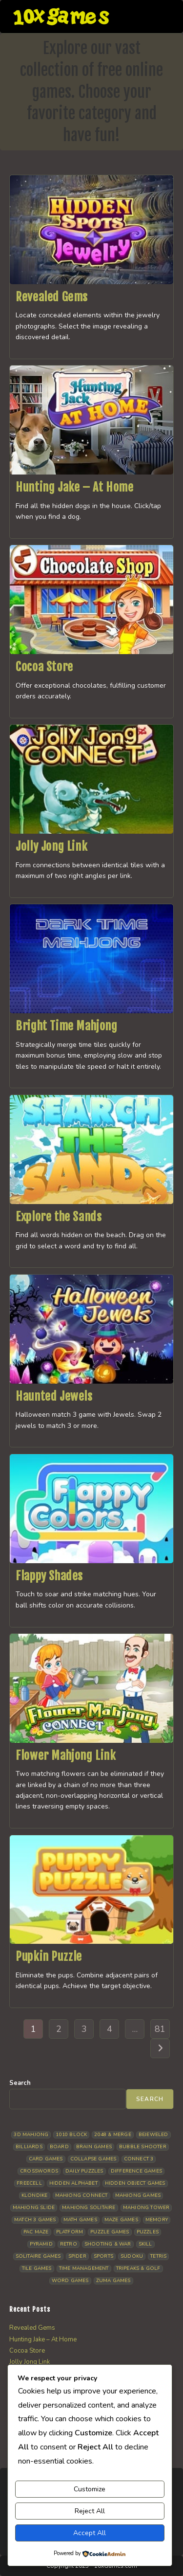 Image resolution: width=183 pixels, height=2576 pixels. Describe the element at coordinates (148, 2232) in the screenshot. I see `Puzzles [Puzzles (5 items)]` at that location.